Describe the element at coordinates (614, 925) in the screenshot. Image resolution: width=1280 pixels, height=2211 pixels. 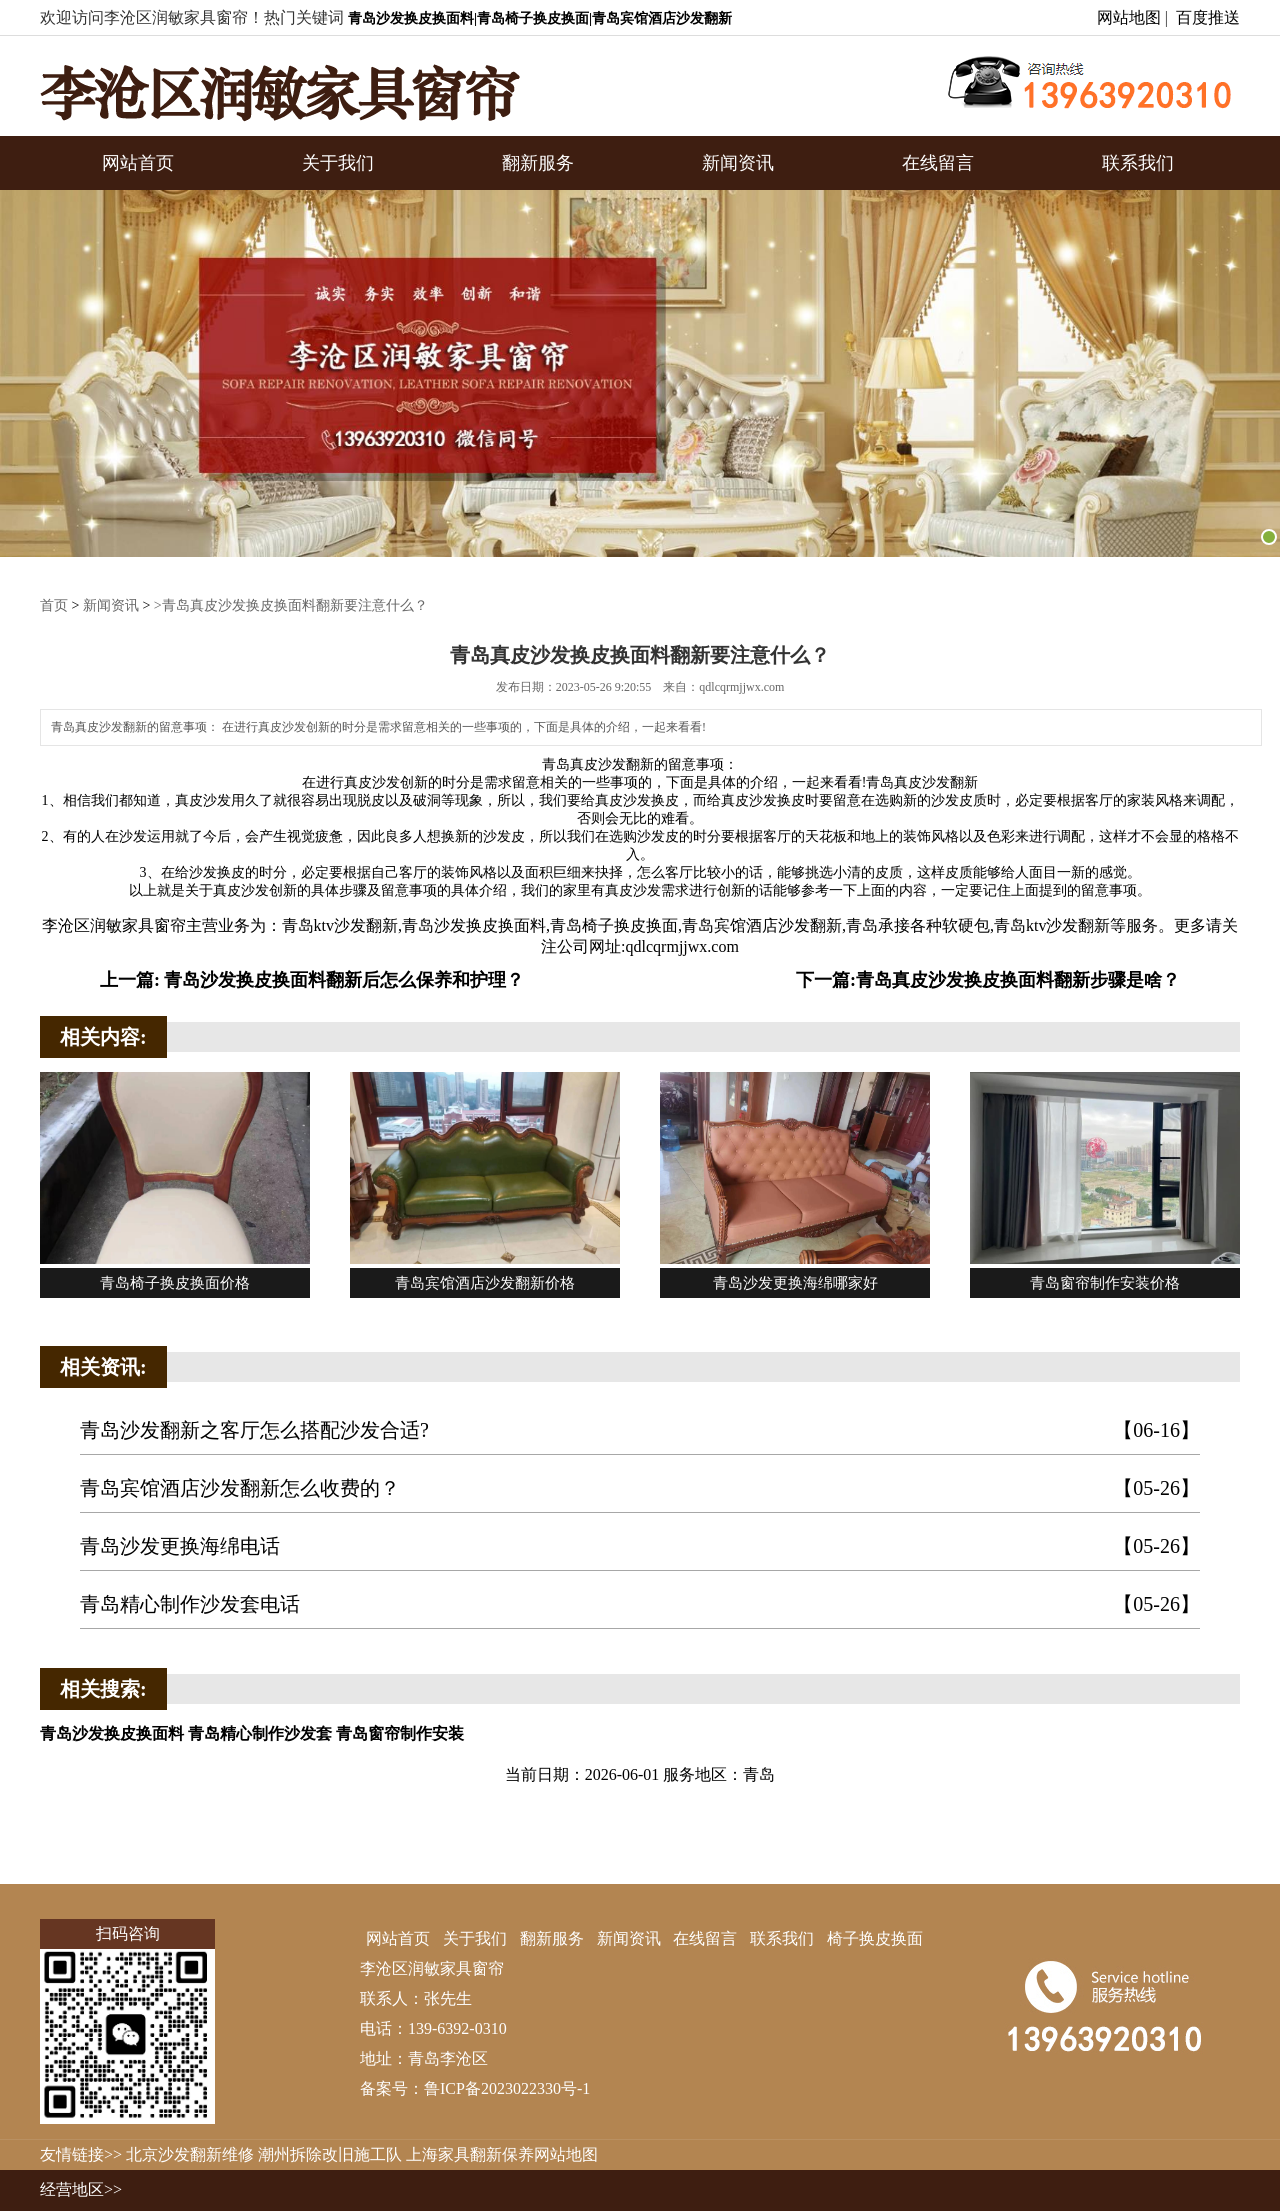
I see `青岛椅子换皮换面` at that location.